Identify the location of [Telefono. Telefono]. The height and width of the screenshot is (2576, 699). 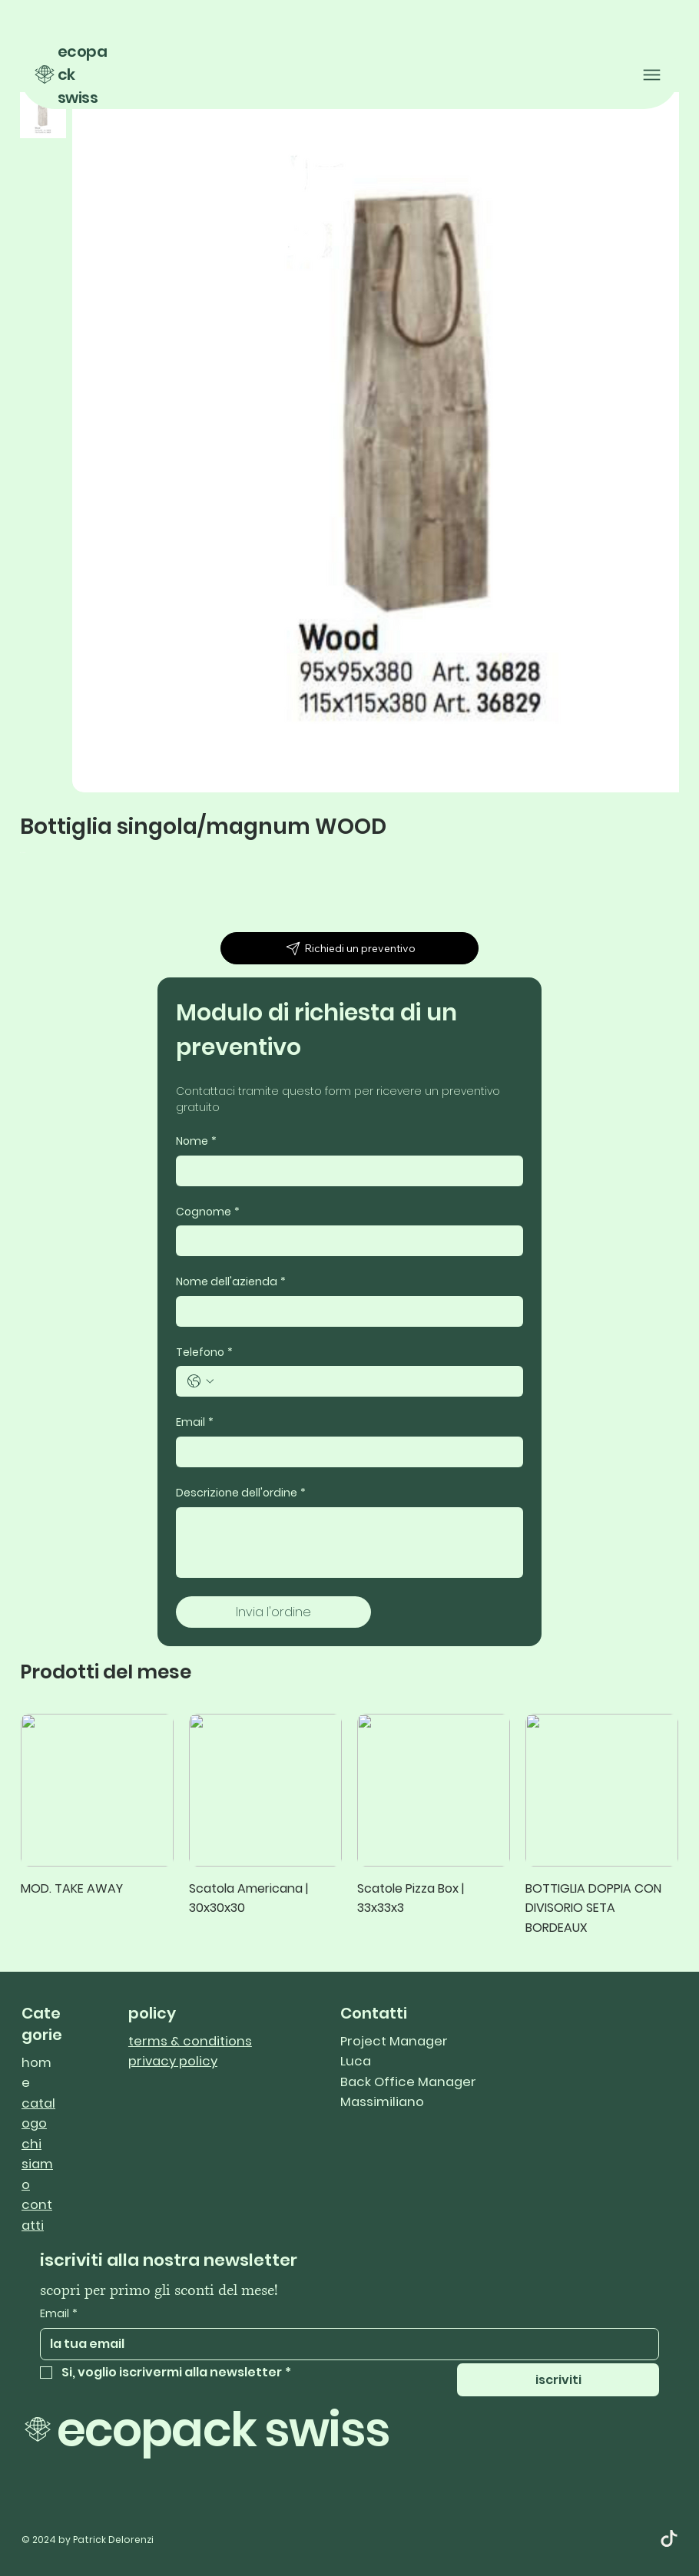
(365, 1381).